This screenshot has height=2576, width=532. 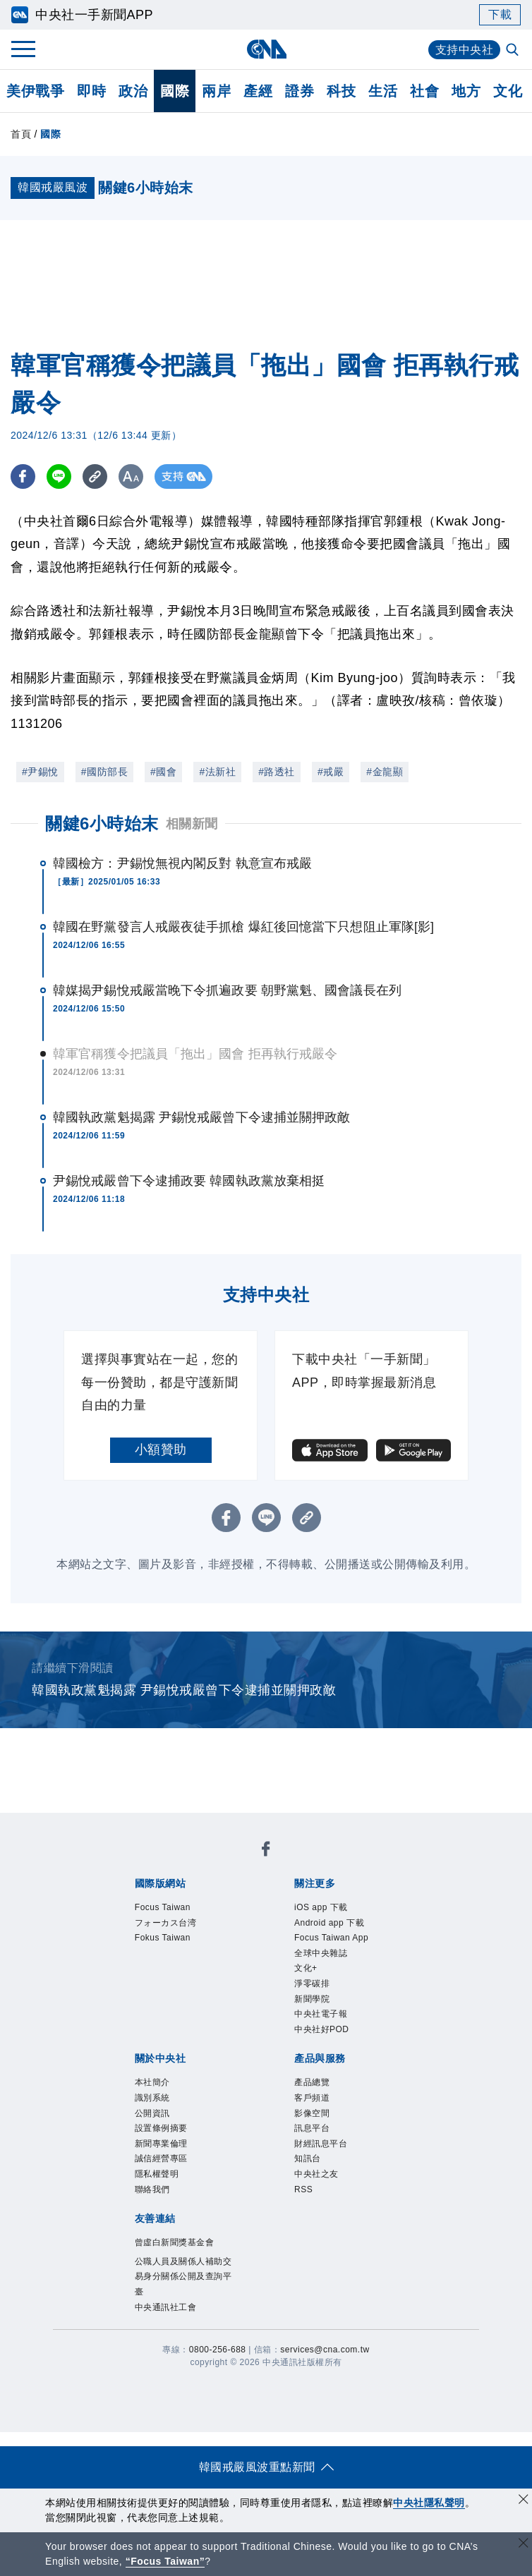 I want to click on #路透社, so click(x=276, y=771).